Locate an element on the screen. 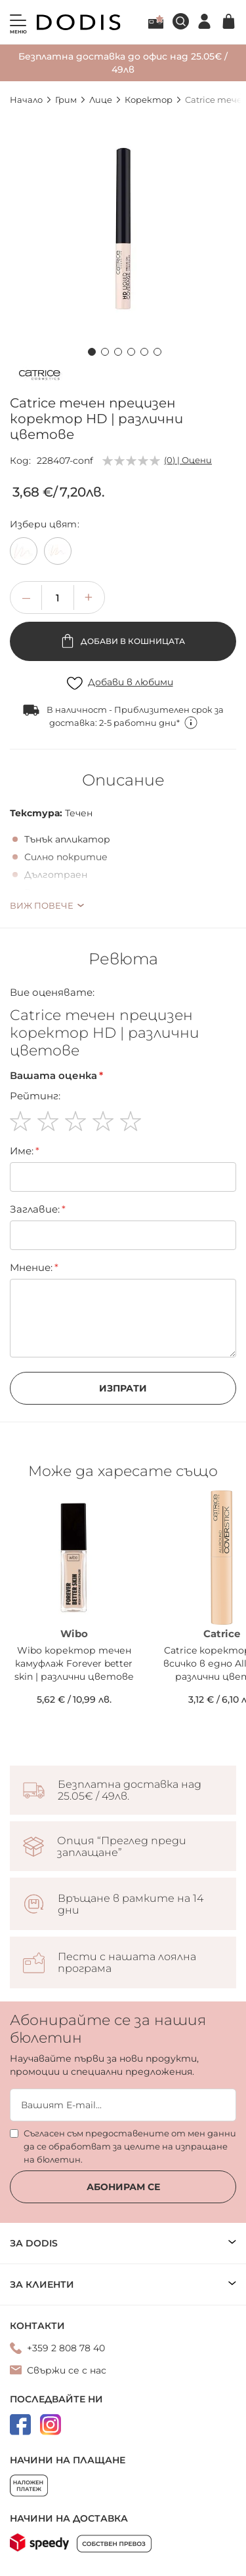 This screenshot has width=246, height=2576. Безплатна доставка над 25.05€ / 49лв. is located at coordinates (129, 1790).